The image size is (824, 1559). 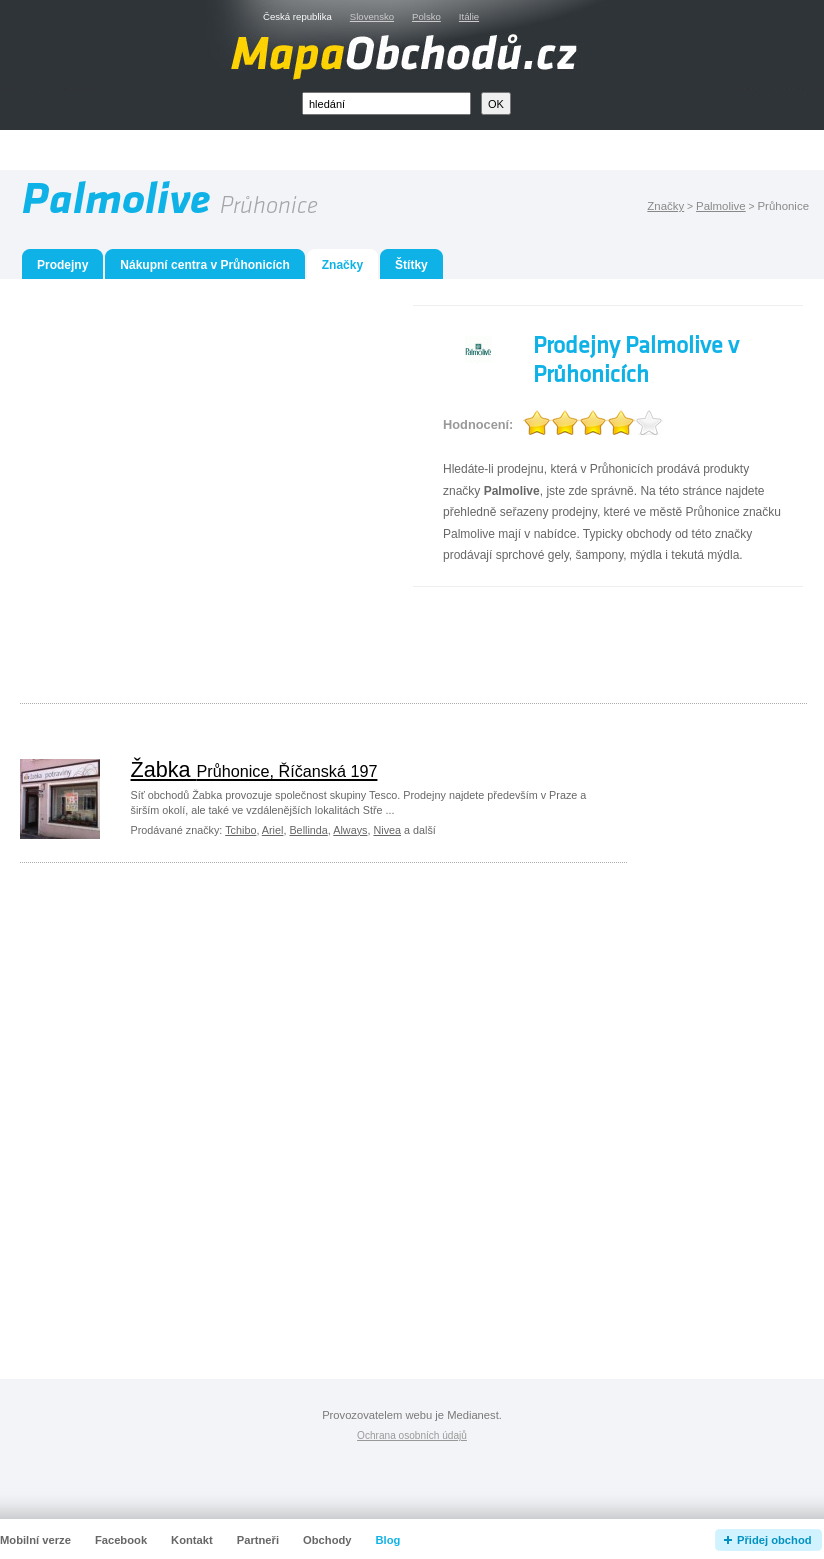 What do you see at coordinates (204, 265) in the screenshot?
I see `Nákupní centra v Průhonicích` at bounding box center [204, 265].